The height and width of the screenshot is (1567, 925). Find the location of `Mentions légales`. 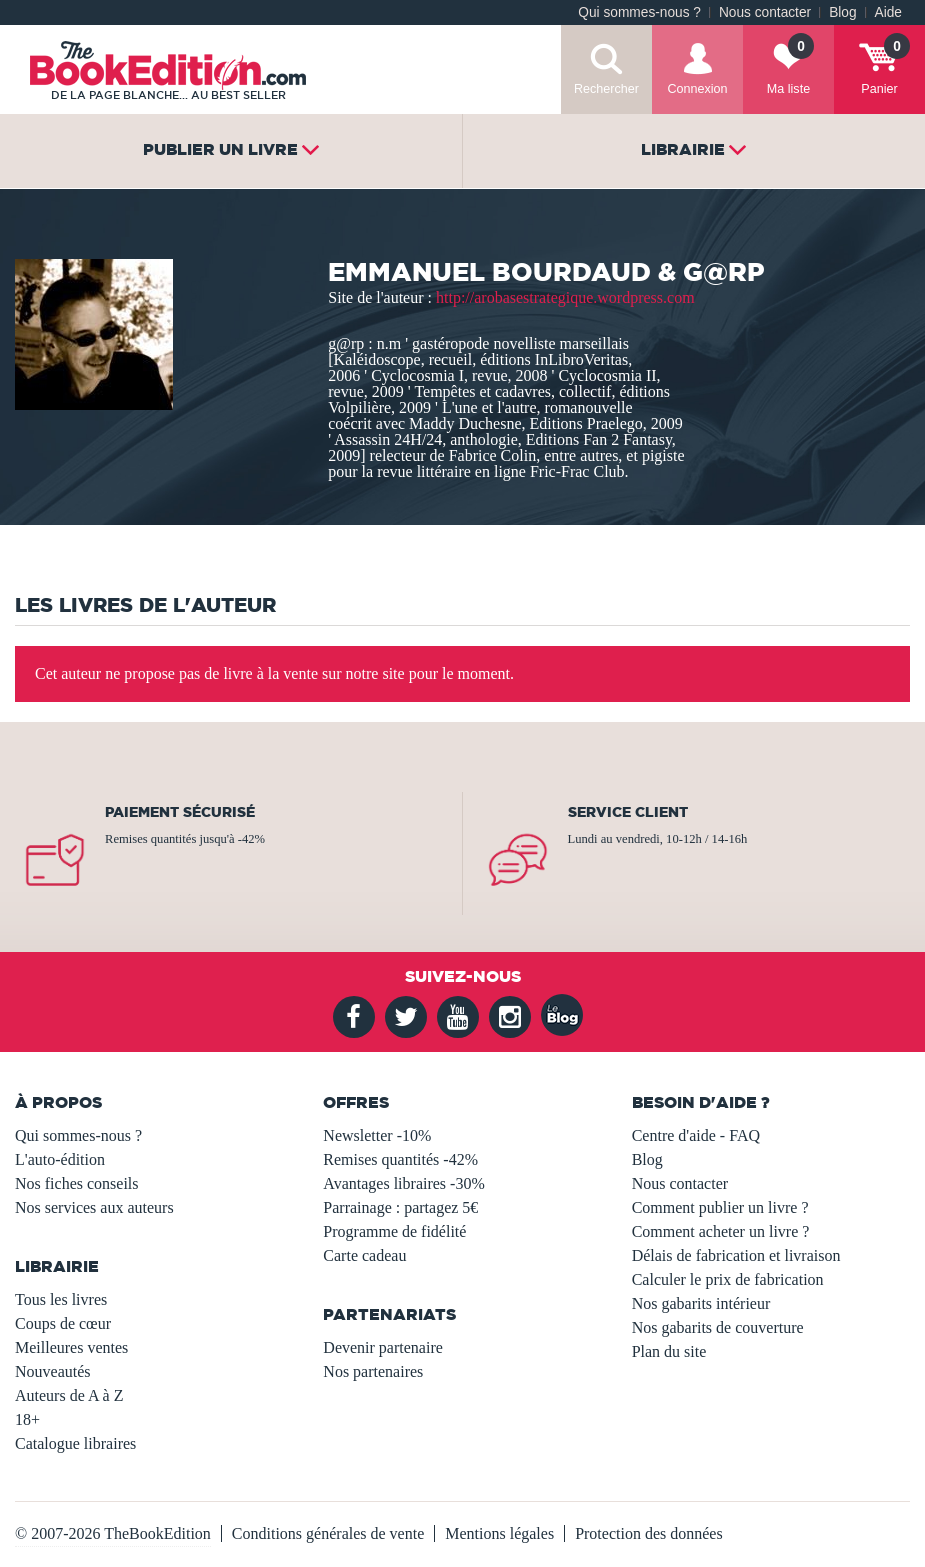

Mentions légales is located at coordinates (499, 1533).